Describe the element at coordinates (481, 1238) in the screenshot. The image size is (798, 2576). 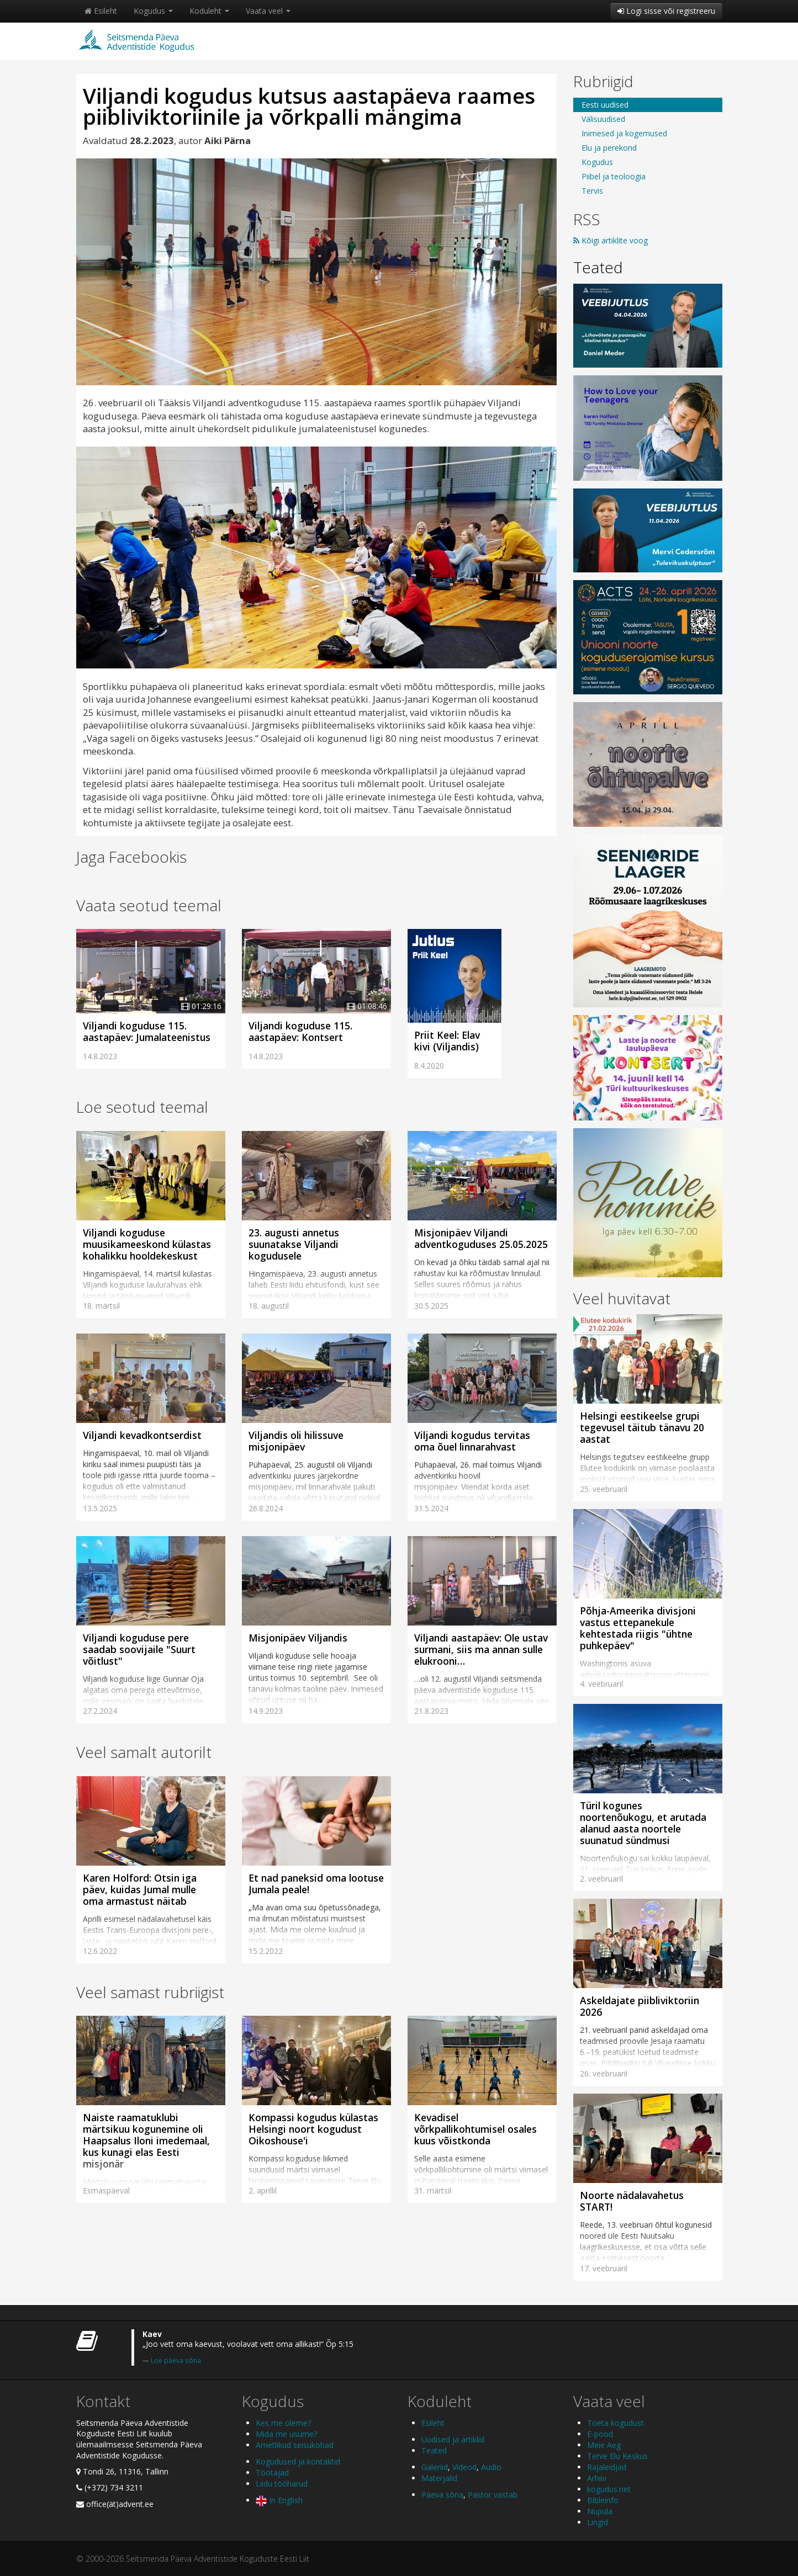
I see `Misjonipäev Viljandi adventkoguduses 25.05.2025` at that location.